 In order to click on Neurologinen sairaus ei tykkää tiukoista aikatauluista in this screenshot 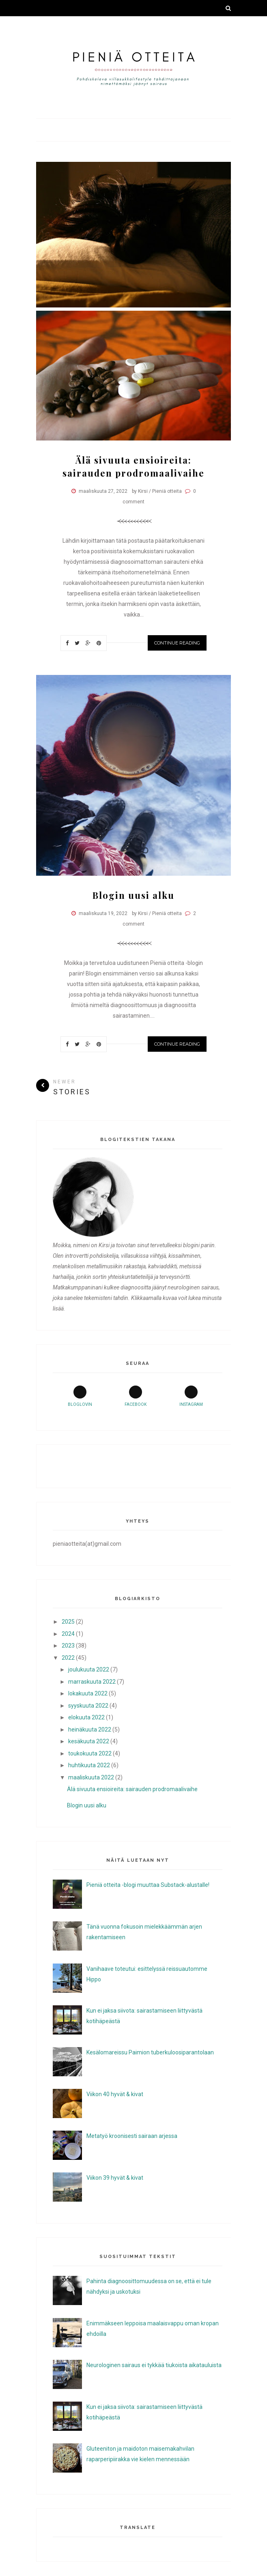, I will do `click(154, 2365)`.